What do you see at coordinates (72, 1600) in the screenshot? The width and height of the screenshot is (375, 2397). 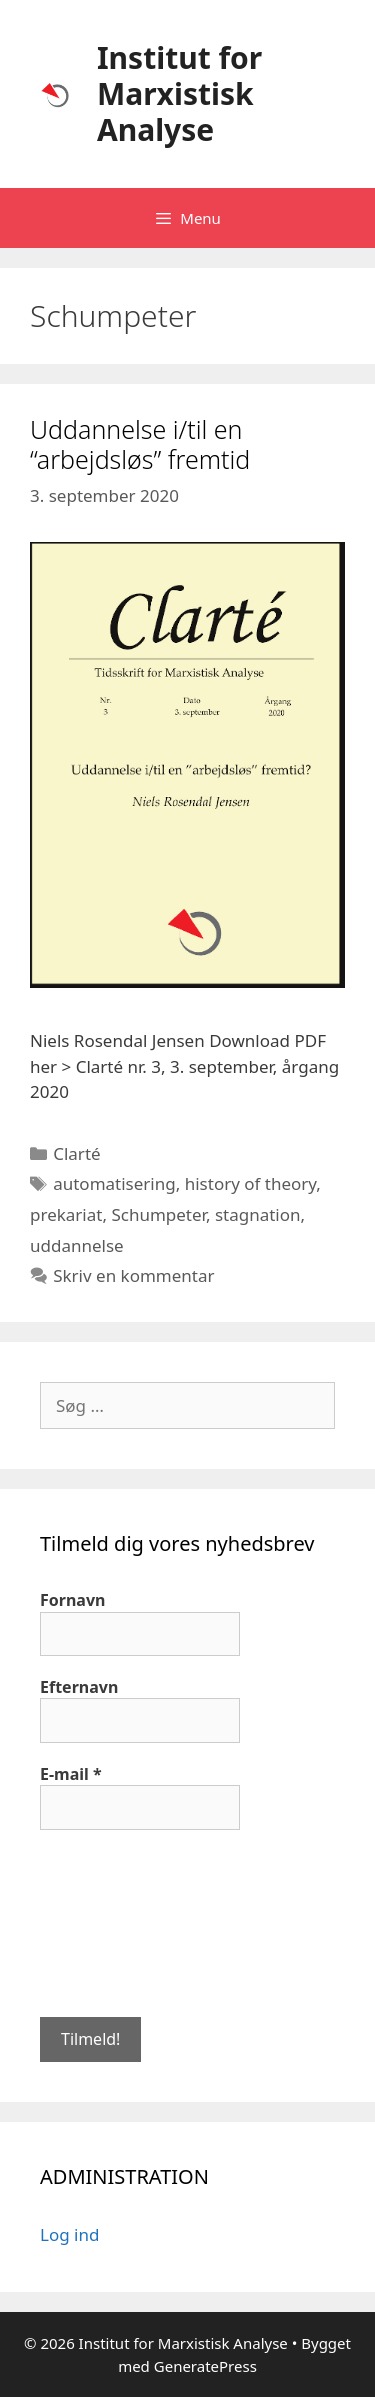 I see `Fornavn` at bounding box center [72, 1600].